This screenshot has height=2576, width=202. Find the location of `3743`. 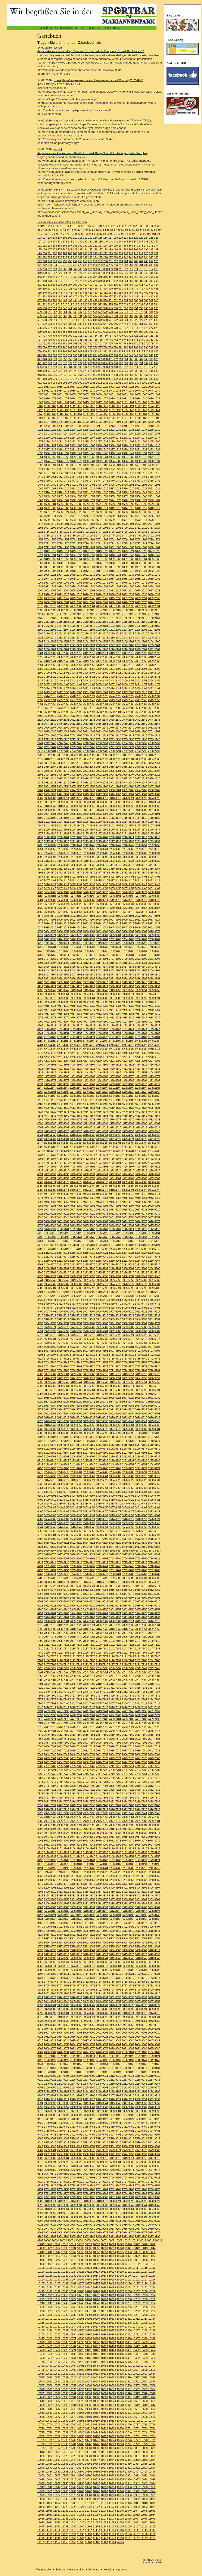

3743 is located at coordinates (131, 947).